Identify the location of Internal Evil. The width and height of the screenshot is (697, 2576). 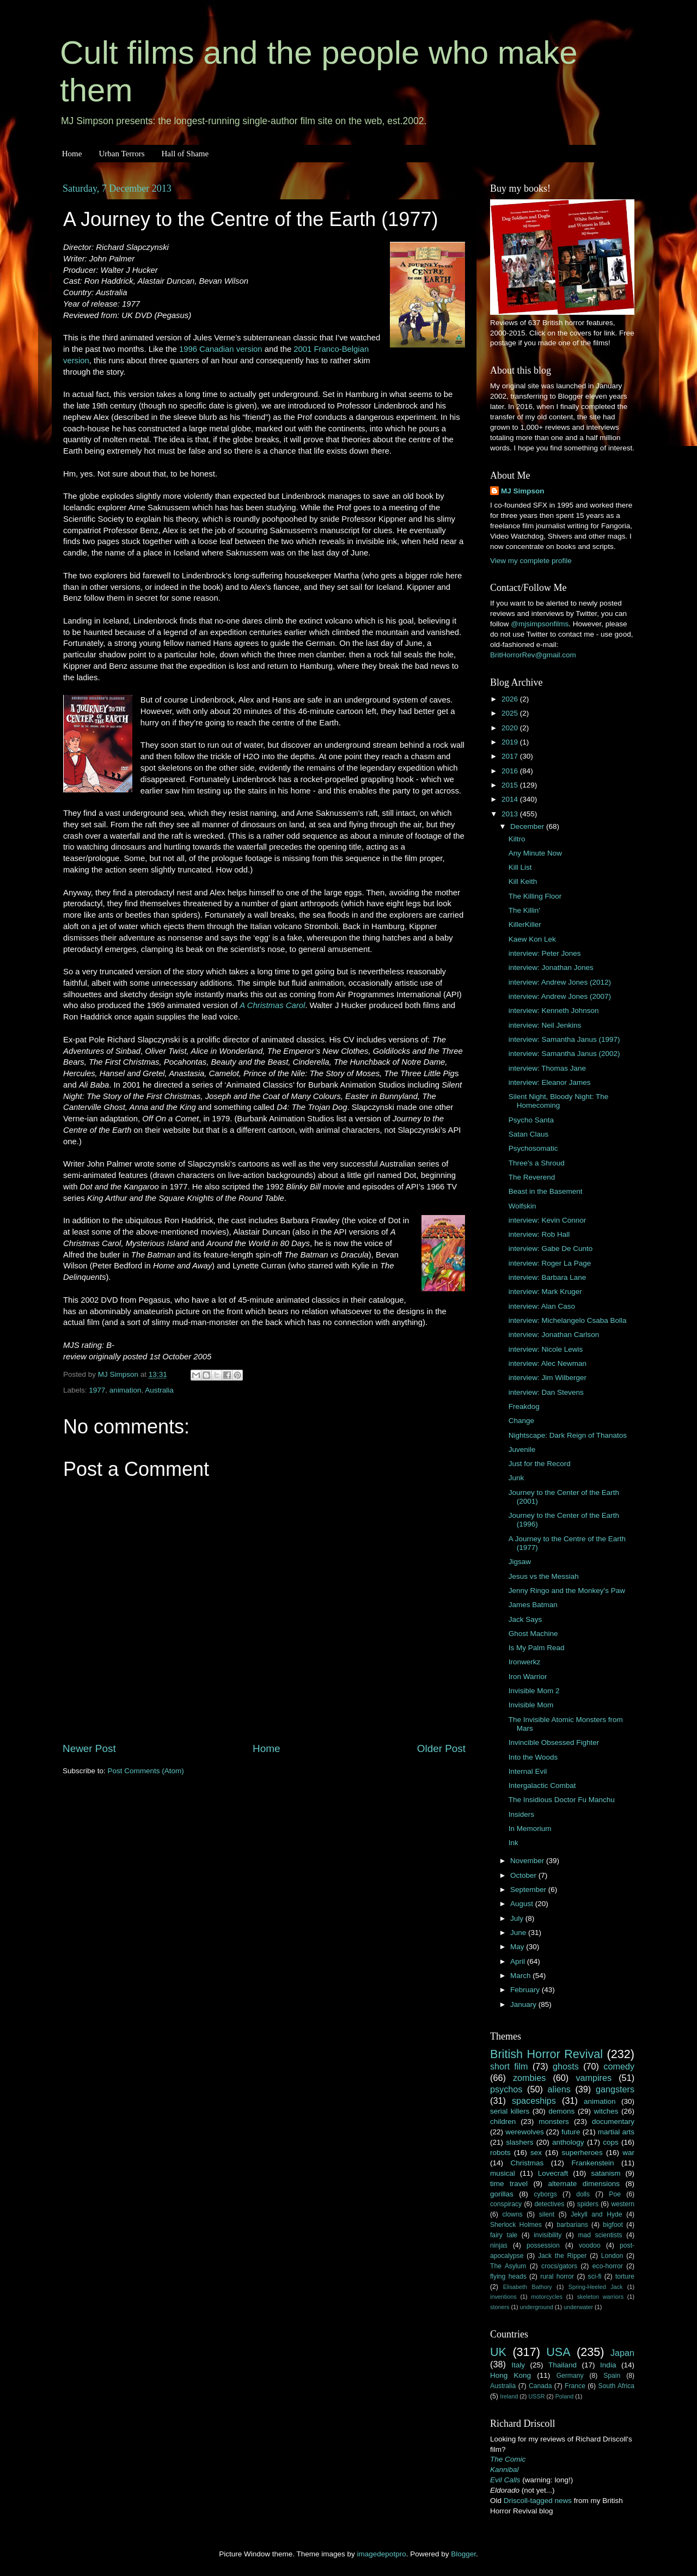
(528, 1771).